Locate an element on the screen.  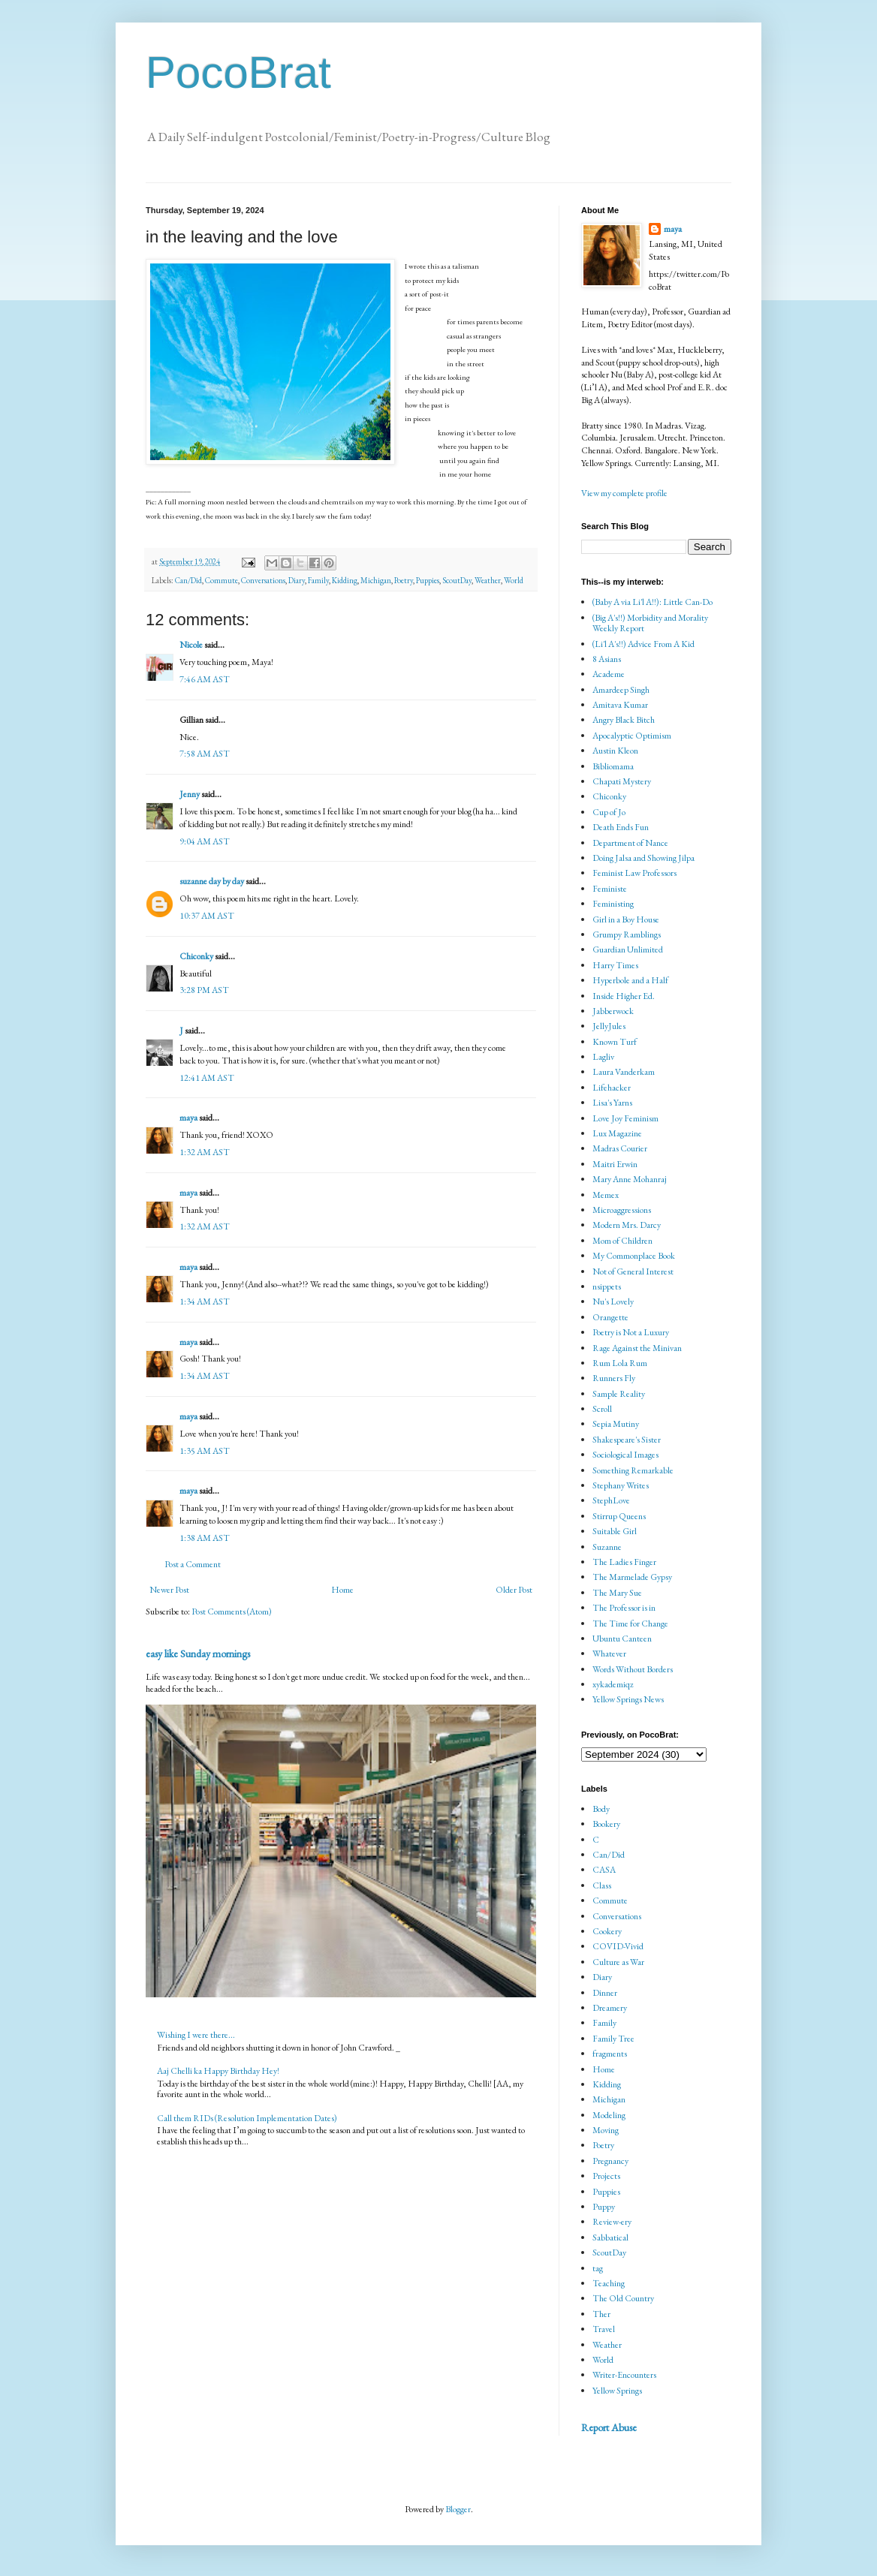
Lagliv is located at coordinates (603, 1057).